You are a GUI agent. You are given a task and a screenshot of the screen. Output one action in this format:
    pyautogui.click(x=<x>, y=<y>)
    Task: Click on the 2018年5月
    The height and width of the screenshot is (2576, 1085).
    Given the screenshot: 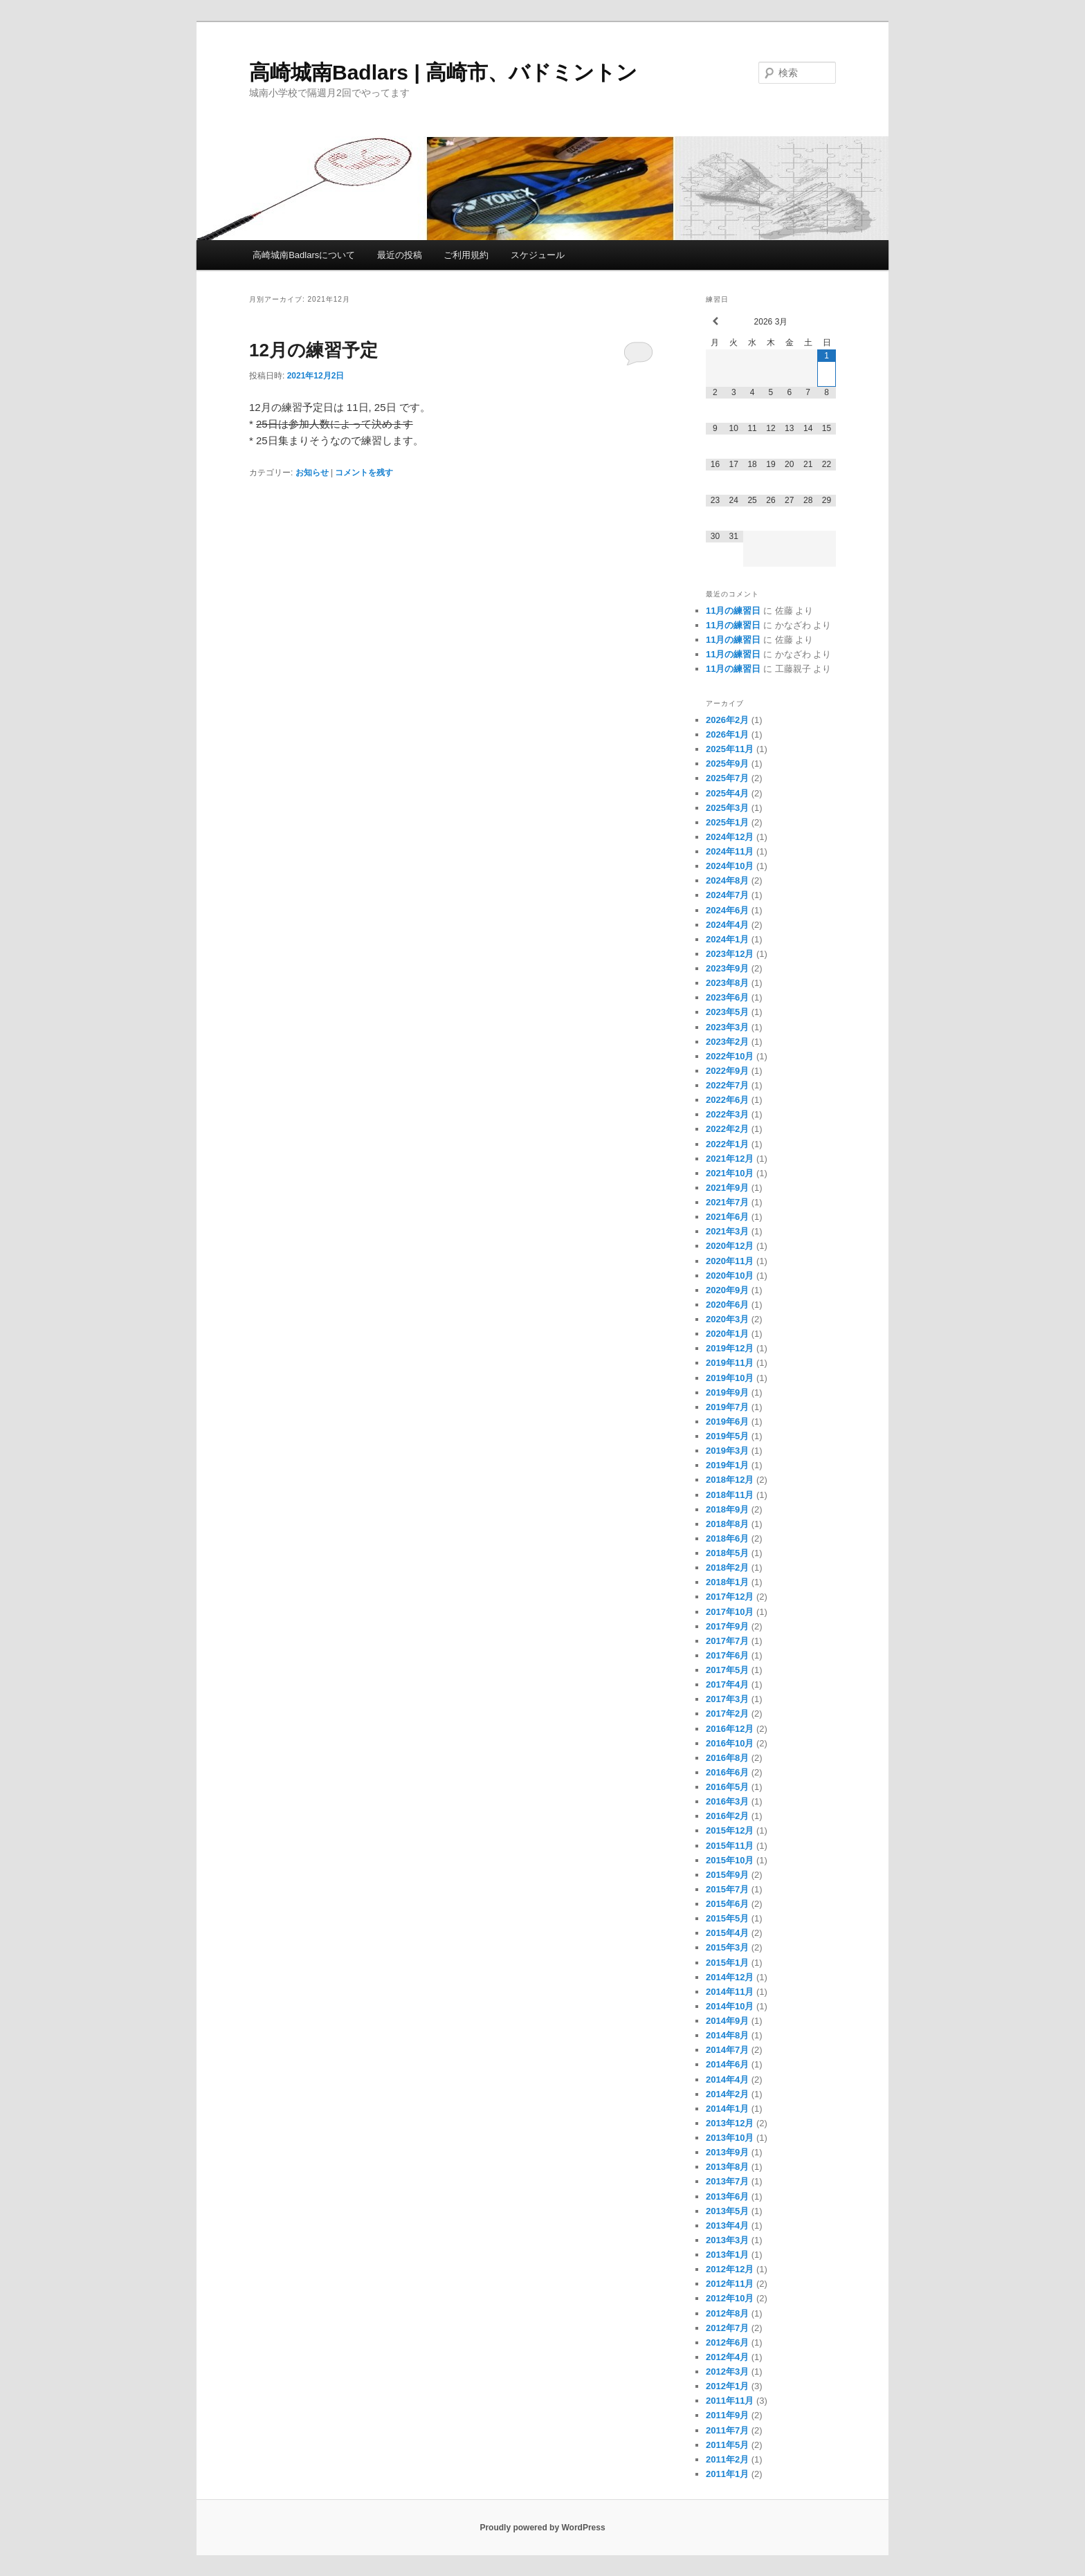 What is the action you would take?
    pyautogui.click(x=727, y=1553)
    